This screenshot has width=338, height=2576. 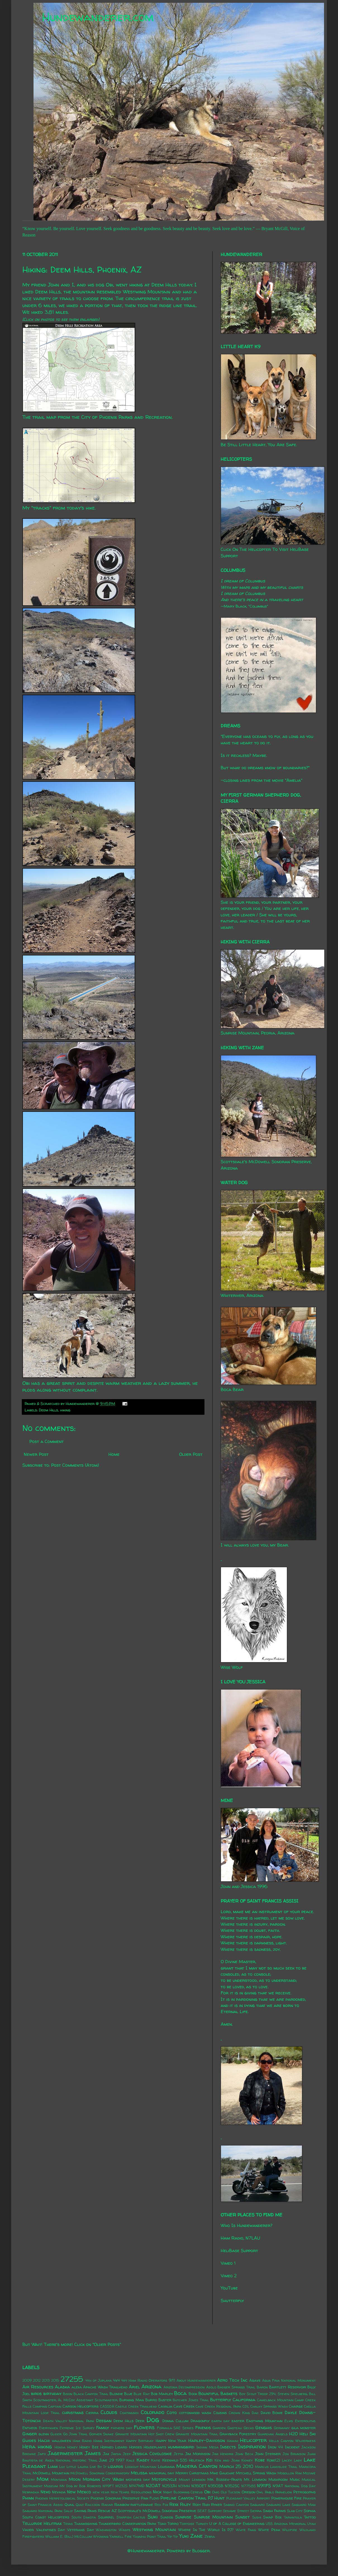 What do you see at coordinates (278, 2479) in the screenshot?
I see `Mushroom` at bounding box center [278, 2479].